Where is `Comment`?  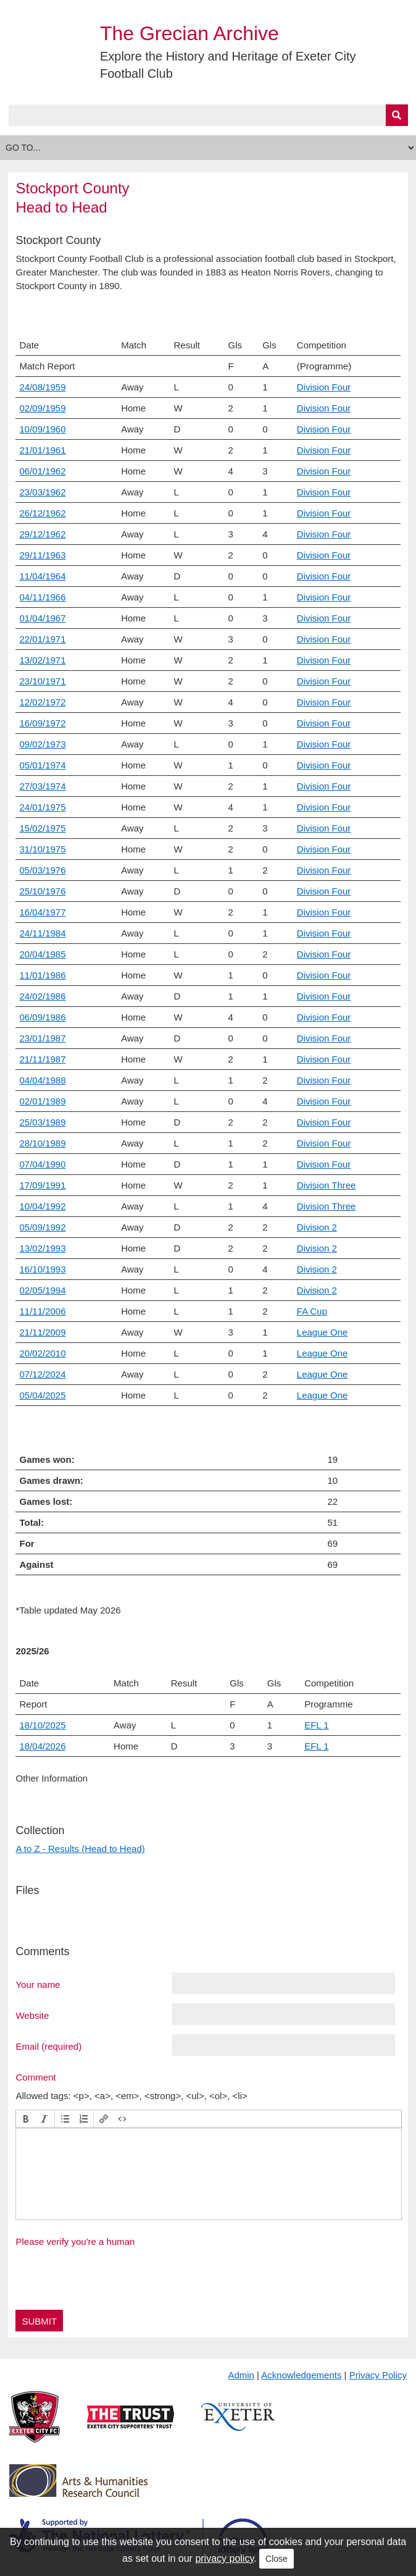
Comment is located at coordinates (35, 2077).